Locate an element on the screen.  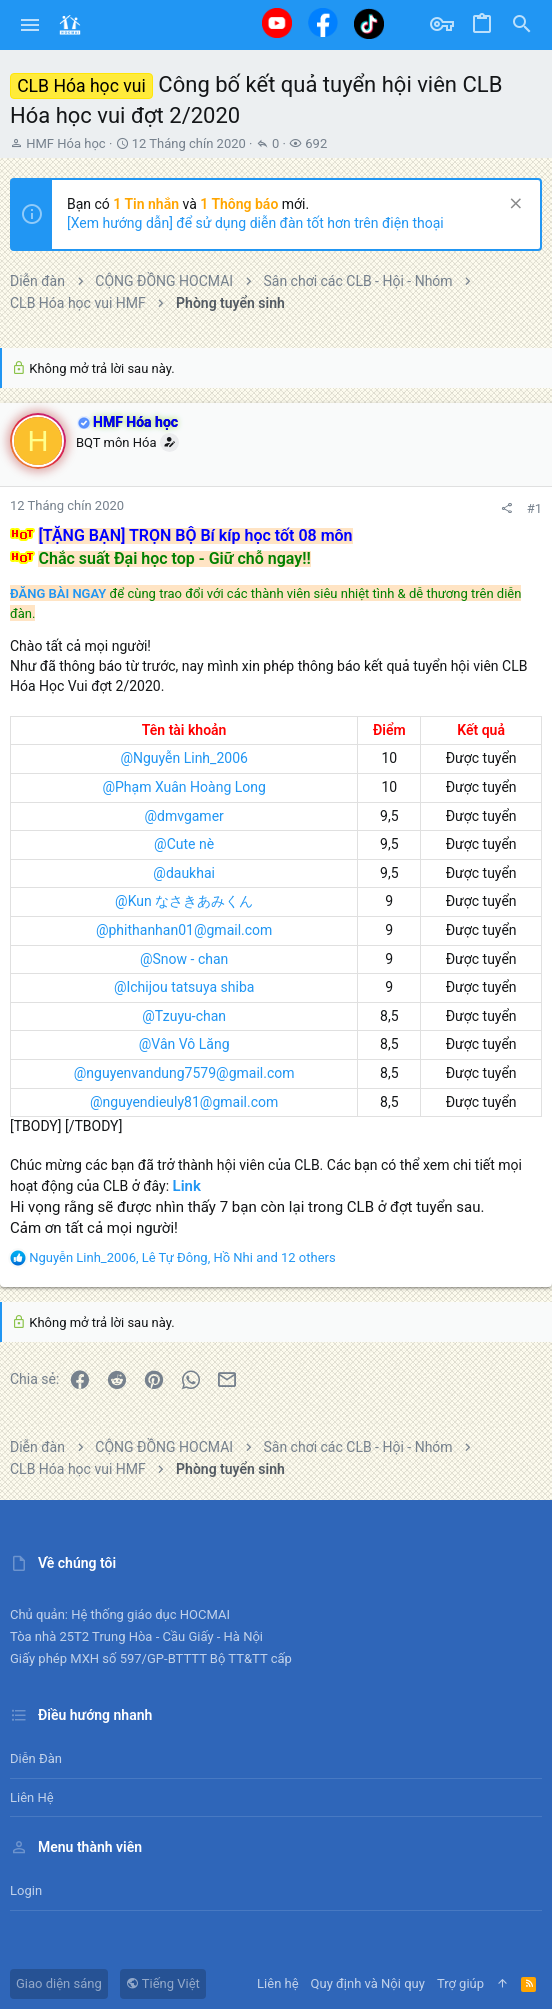
Giao diện sáng is located at coordinates (59, 1983).